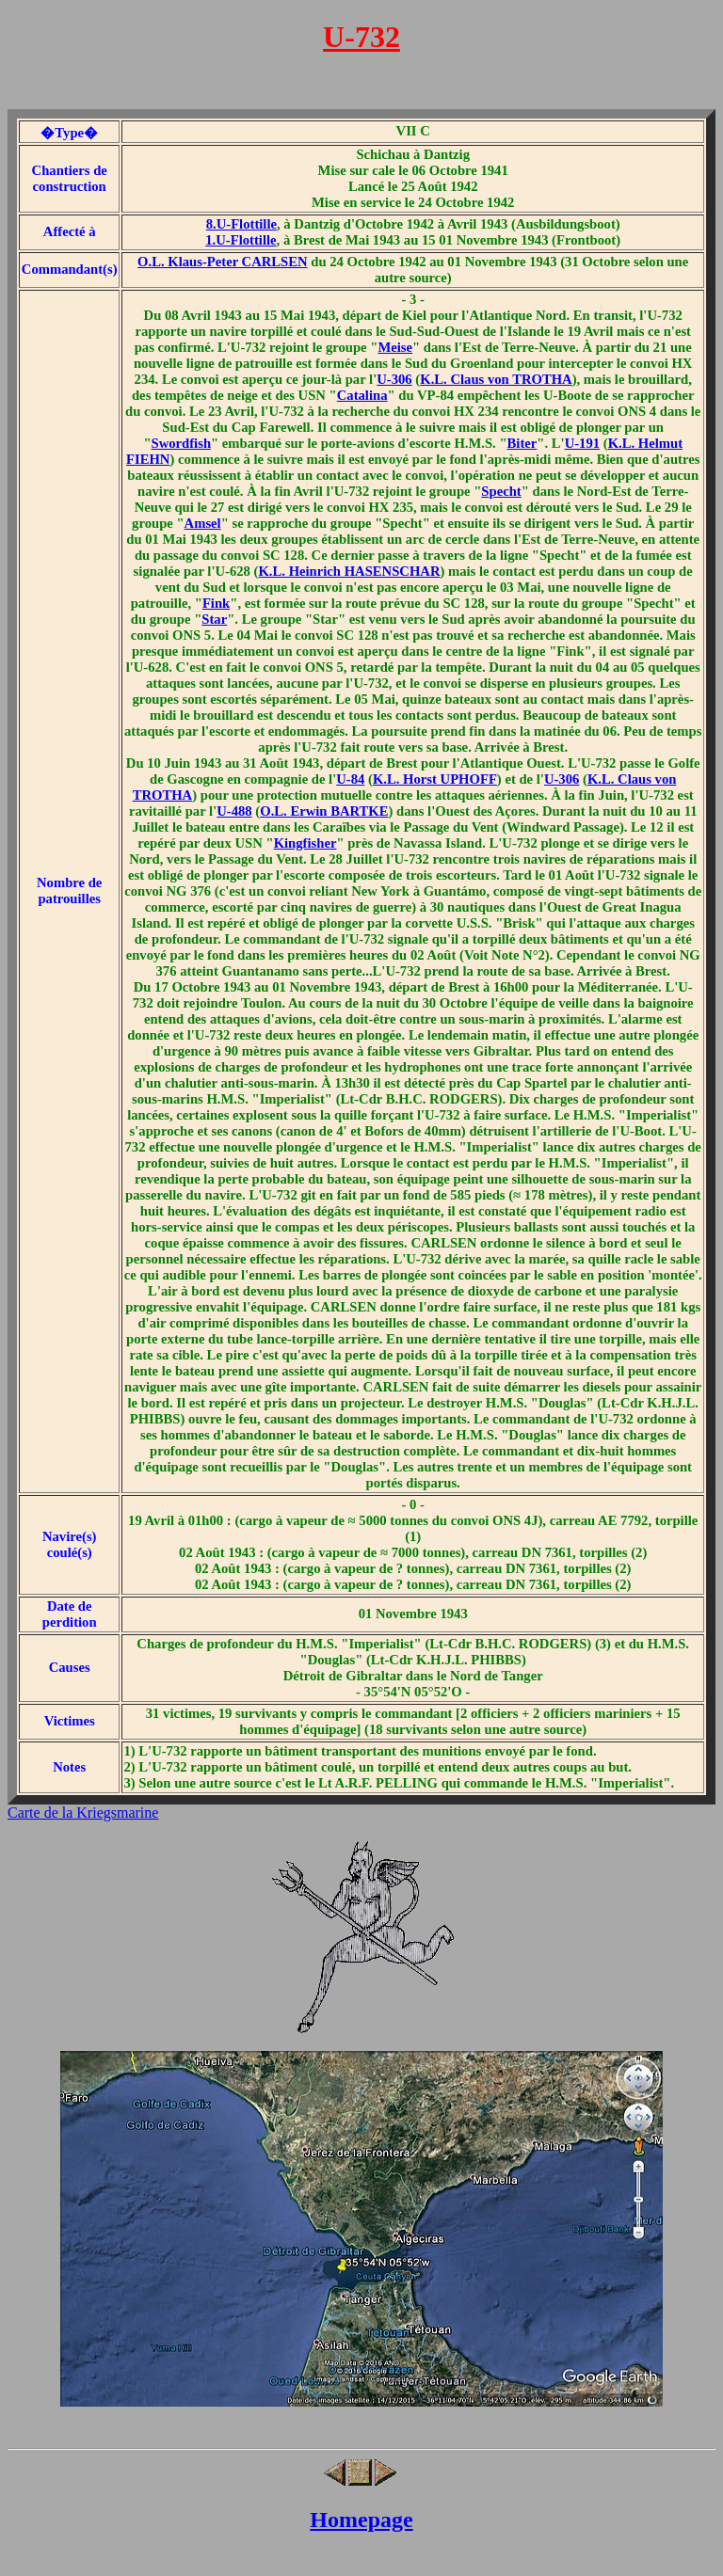  Describe the element at coordinates (305, 843) in the screenshot. I see `Kingfisher` at that location.